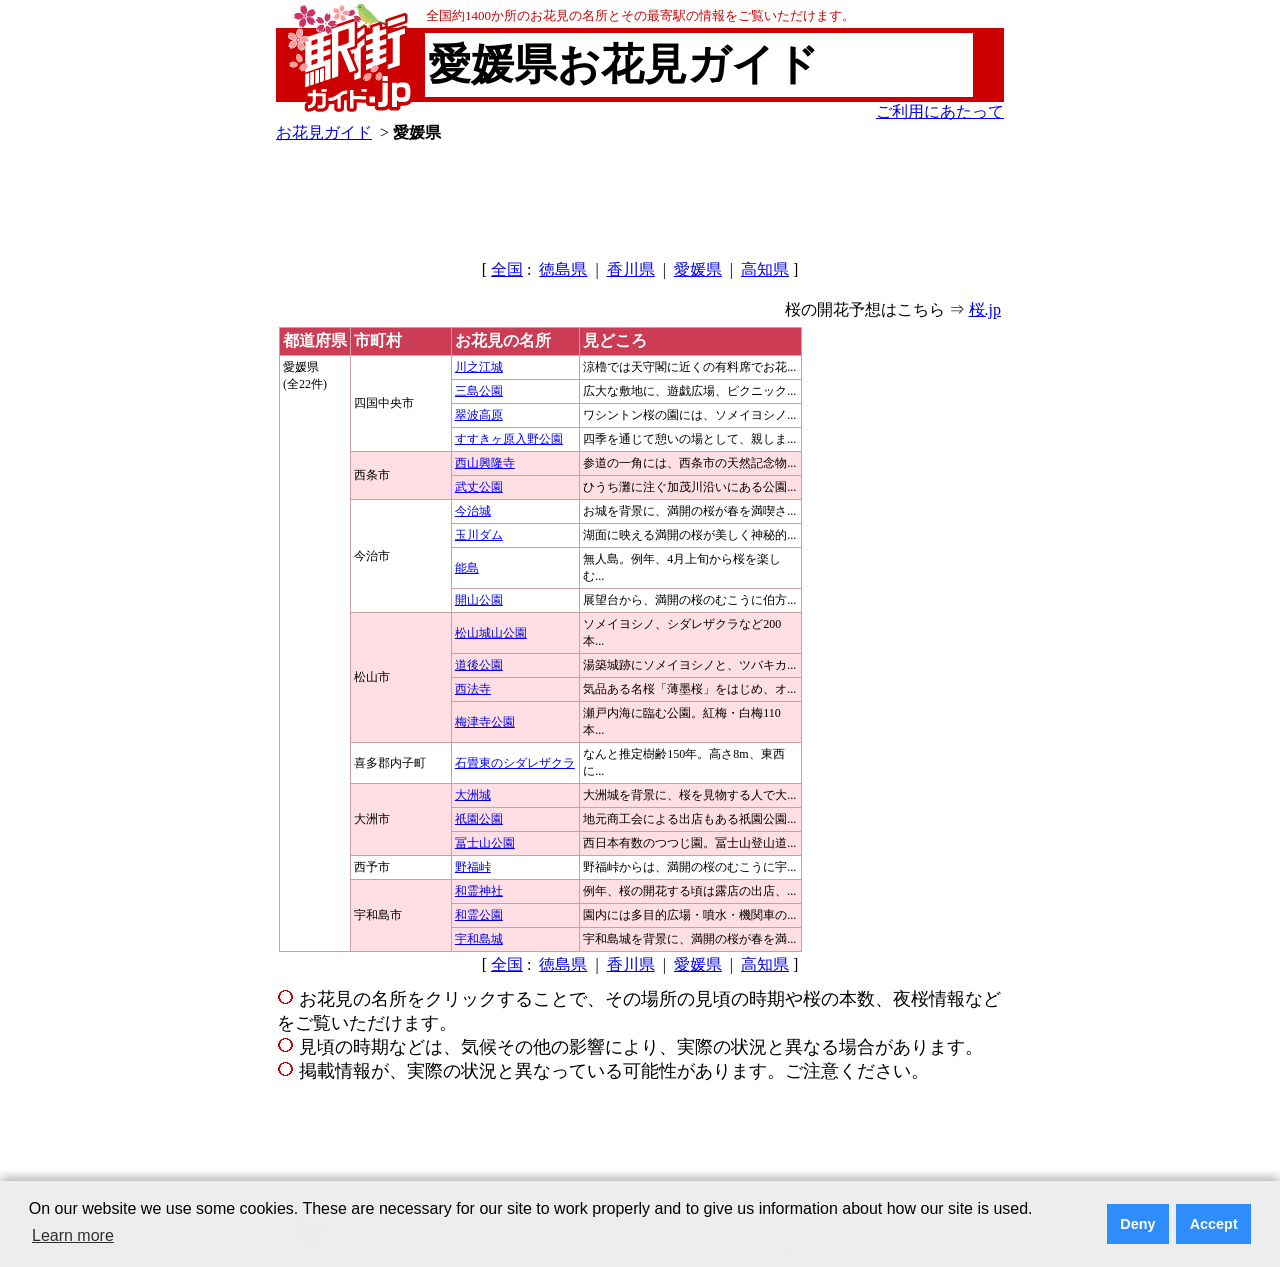 The height and width of the screenshot is (1267, 1280). Describe the element at coordinates (473, 689) in the screenshot. I see `西法寺` at that location.